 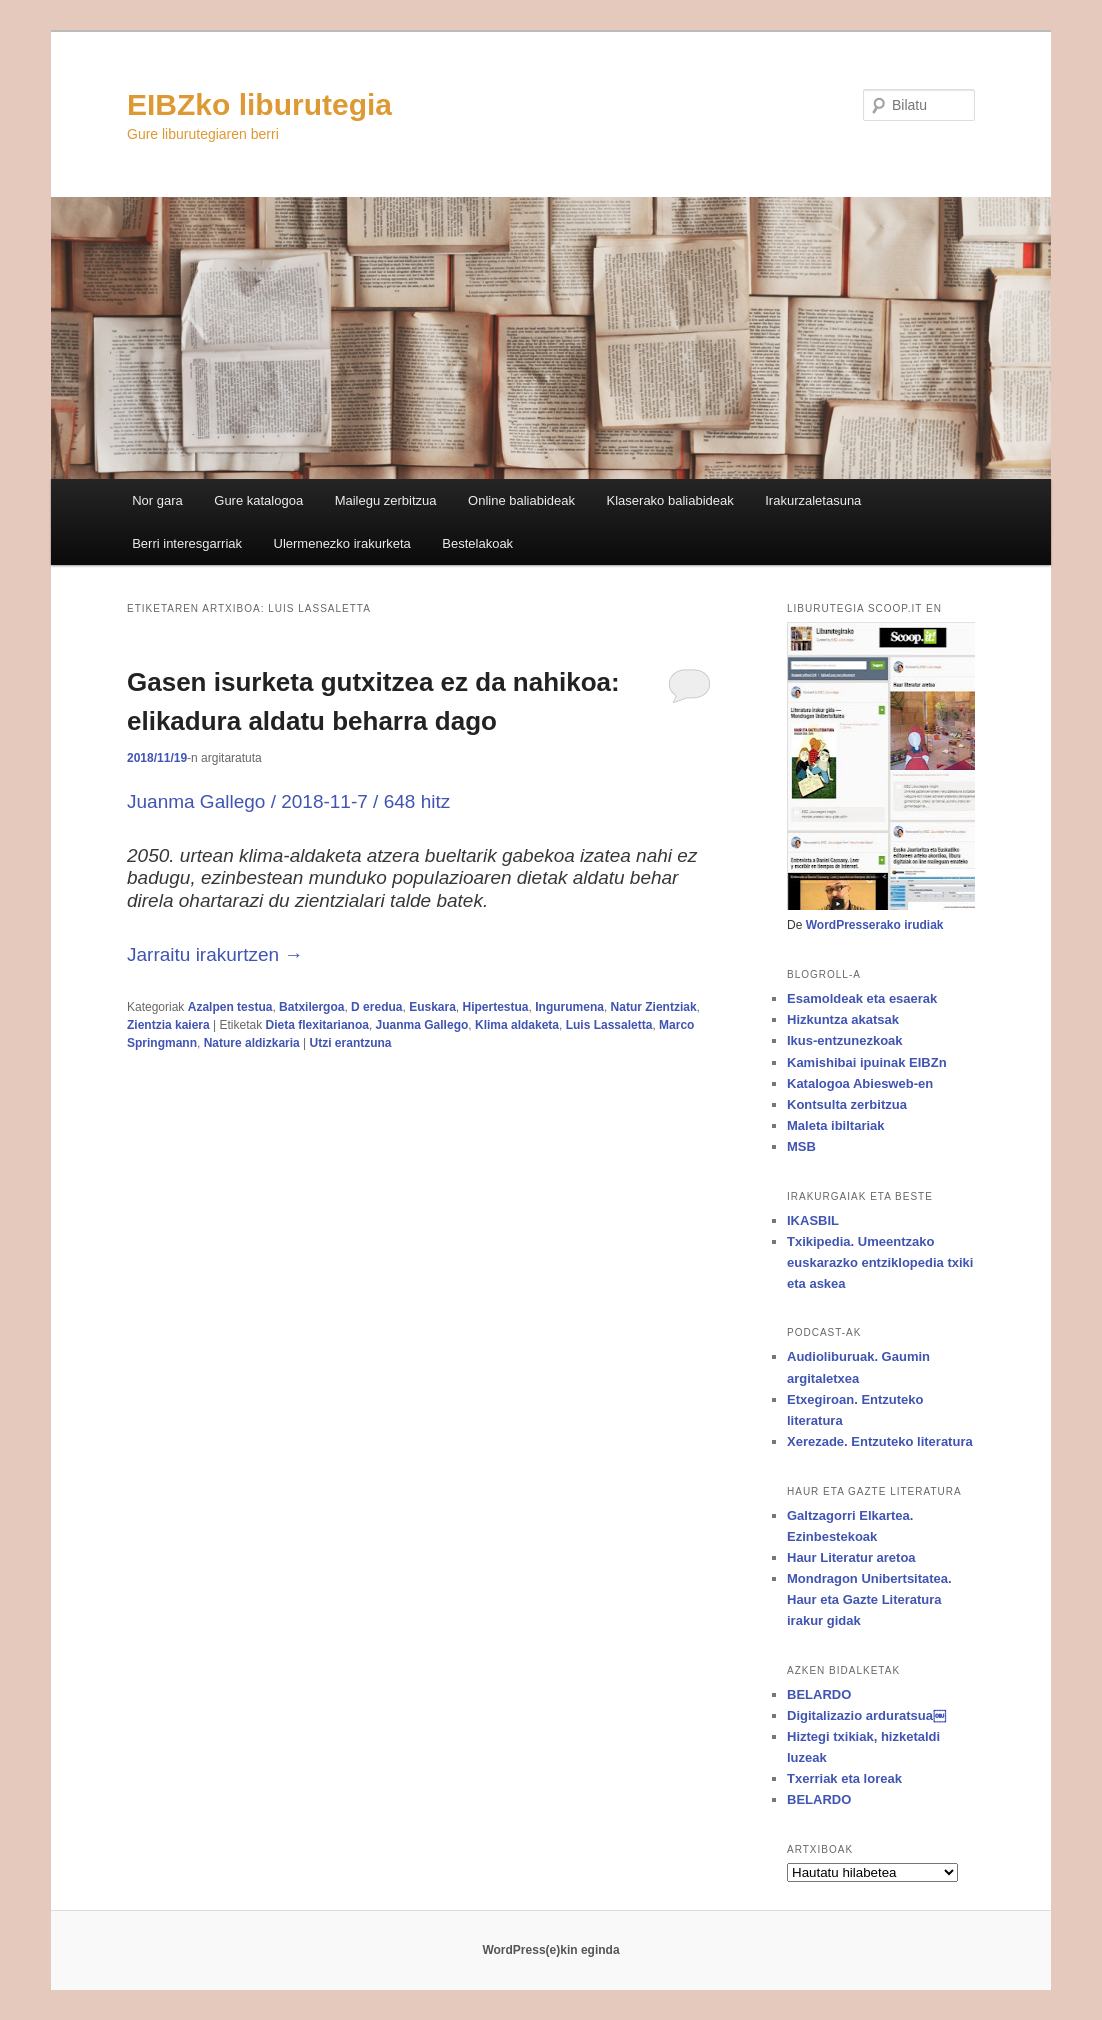 What do you see at coordinates (259, 104) in the screenshot?
I see `EIBZko liburutegia` at bounding box center [259, 104].